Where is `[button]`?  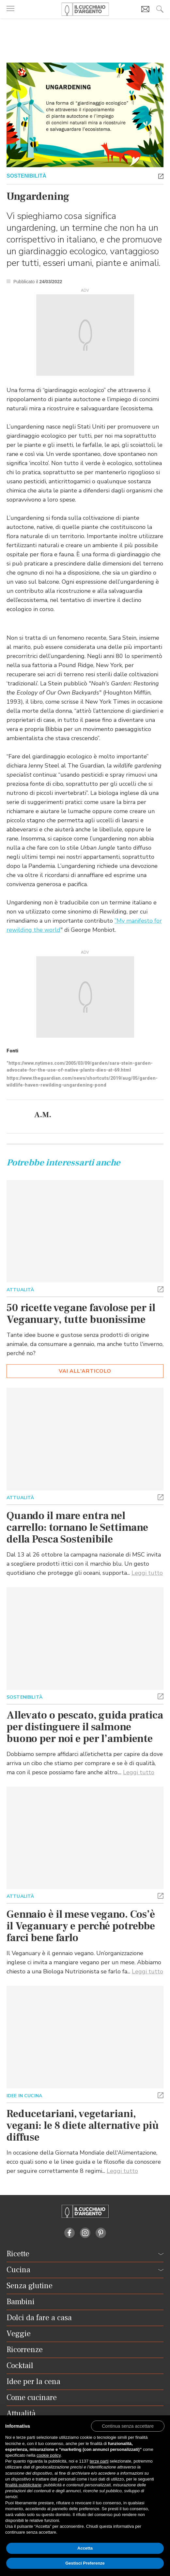 [button] is located at coordinates (160, 176).